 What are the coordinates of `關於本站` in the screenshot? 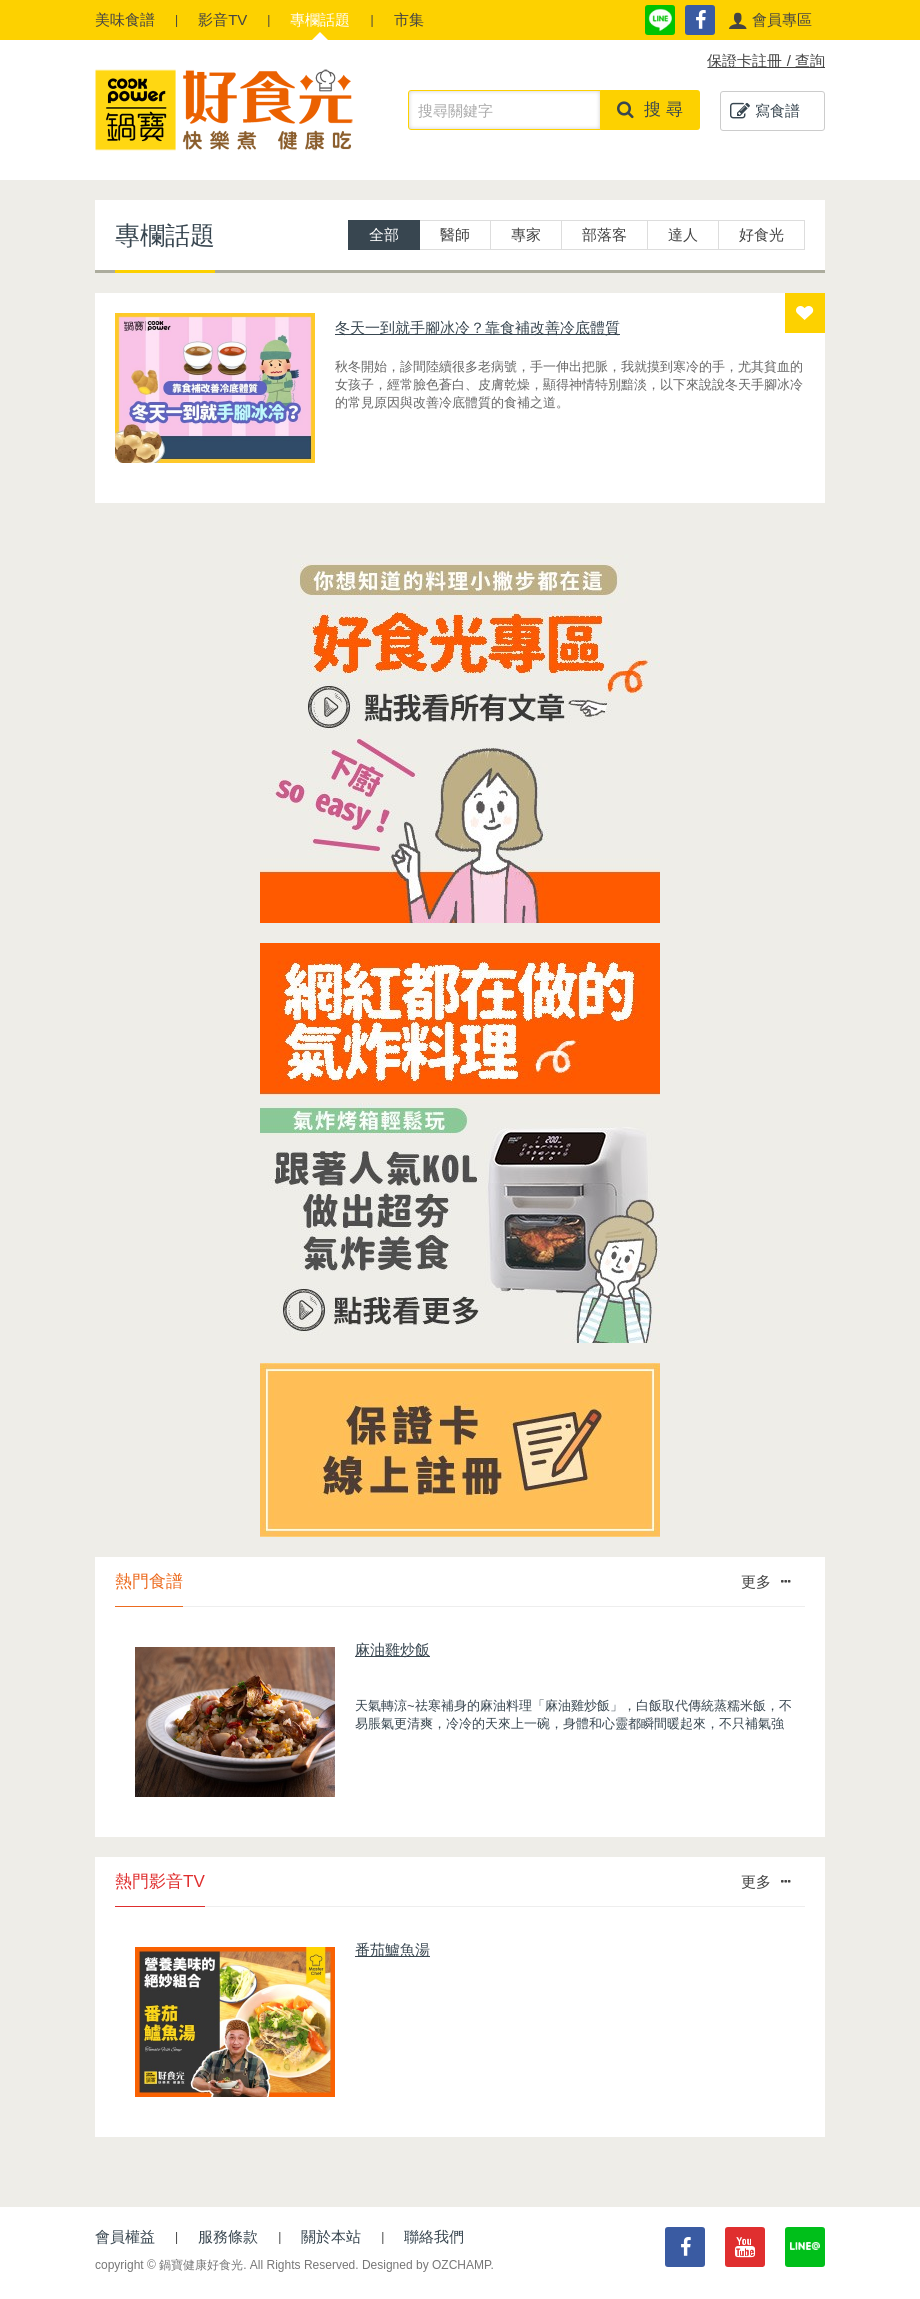 It's located at (331, 2236).